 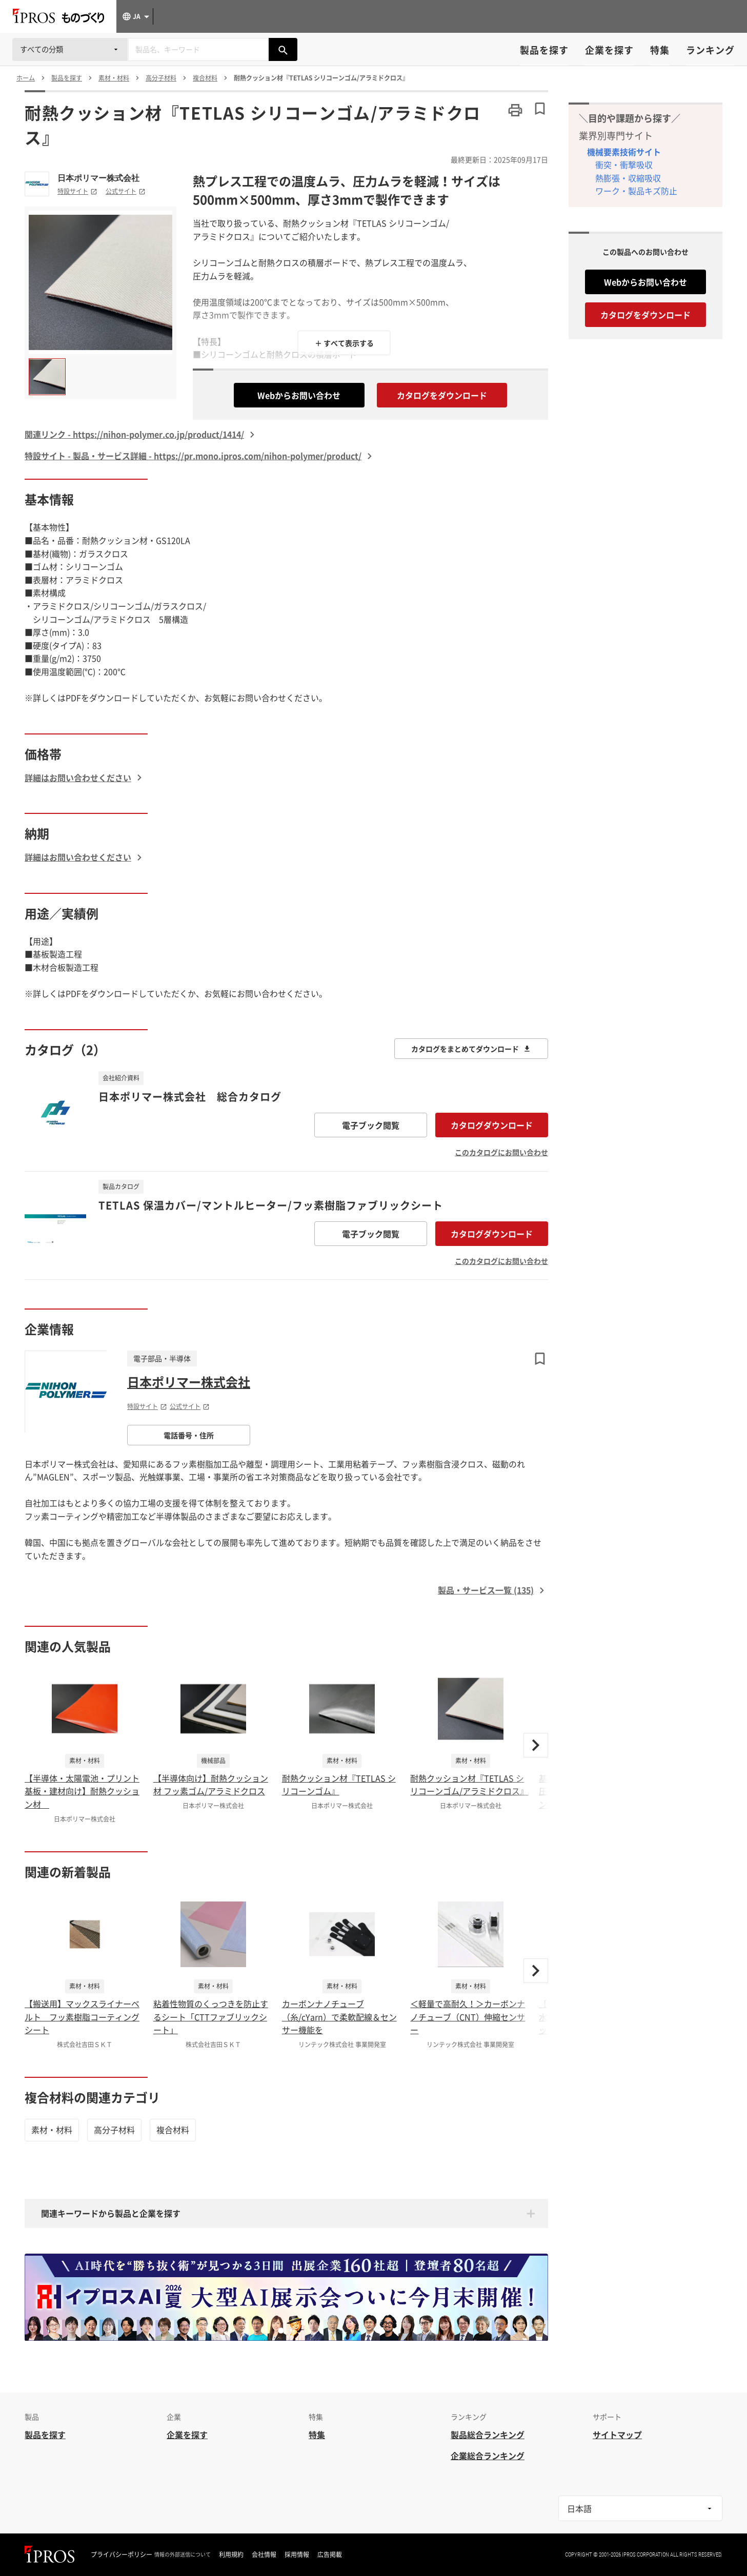 I want to click on 広告掲載, so click(x=329, y=2554).